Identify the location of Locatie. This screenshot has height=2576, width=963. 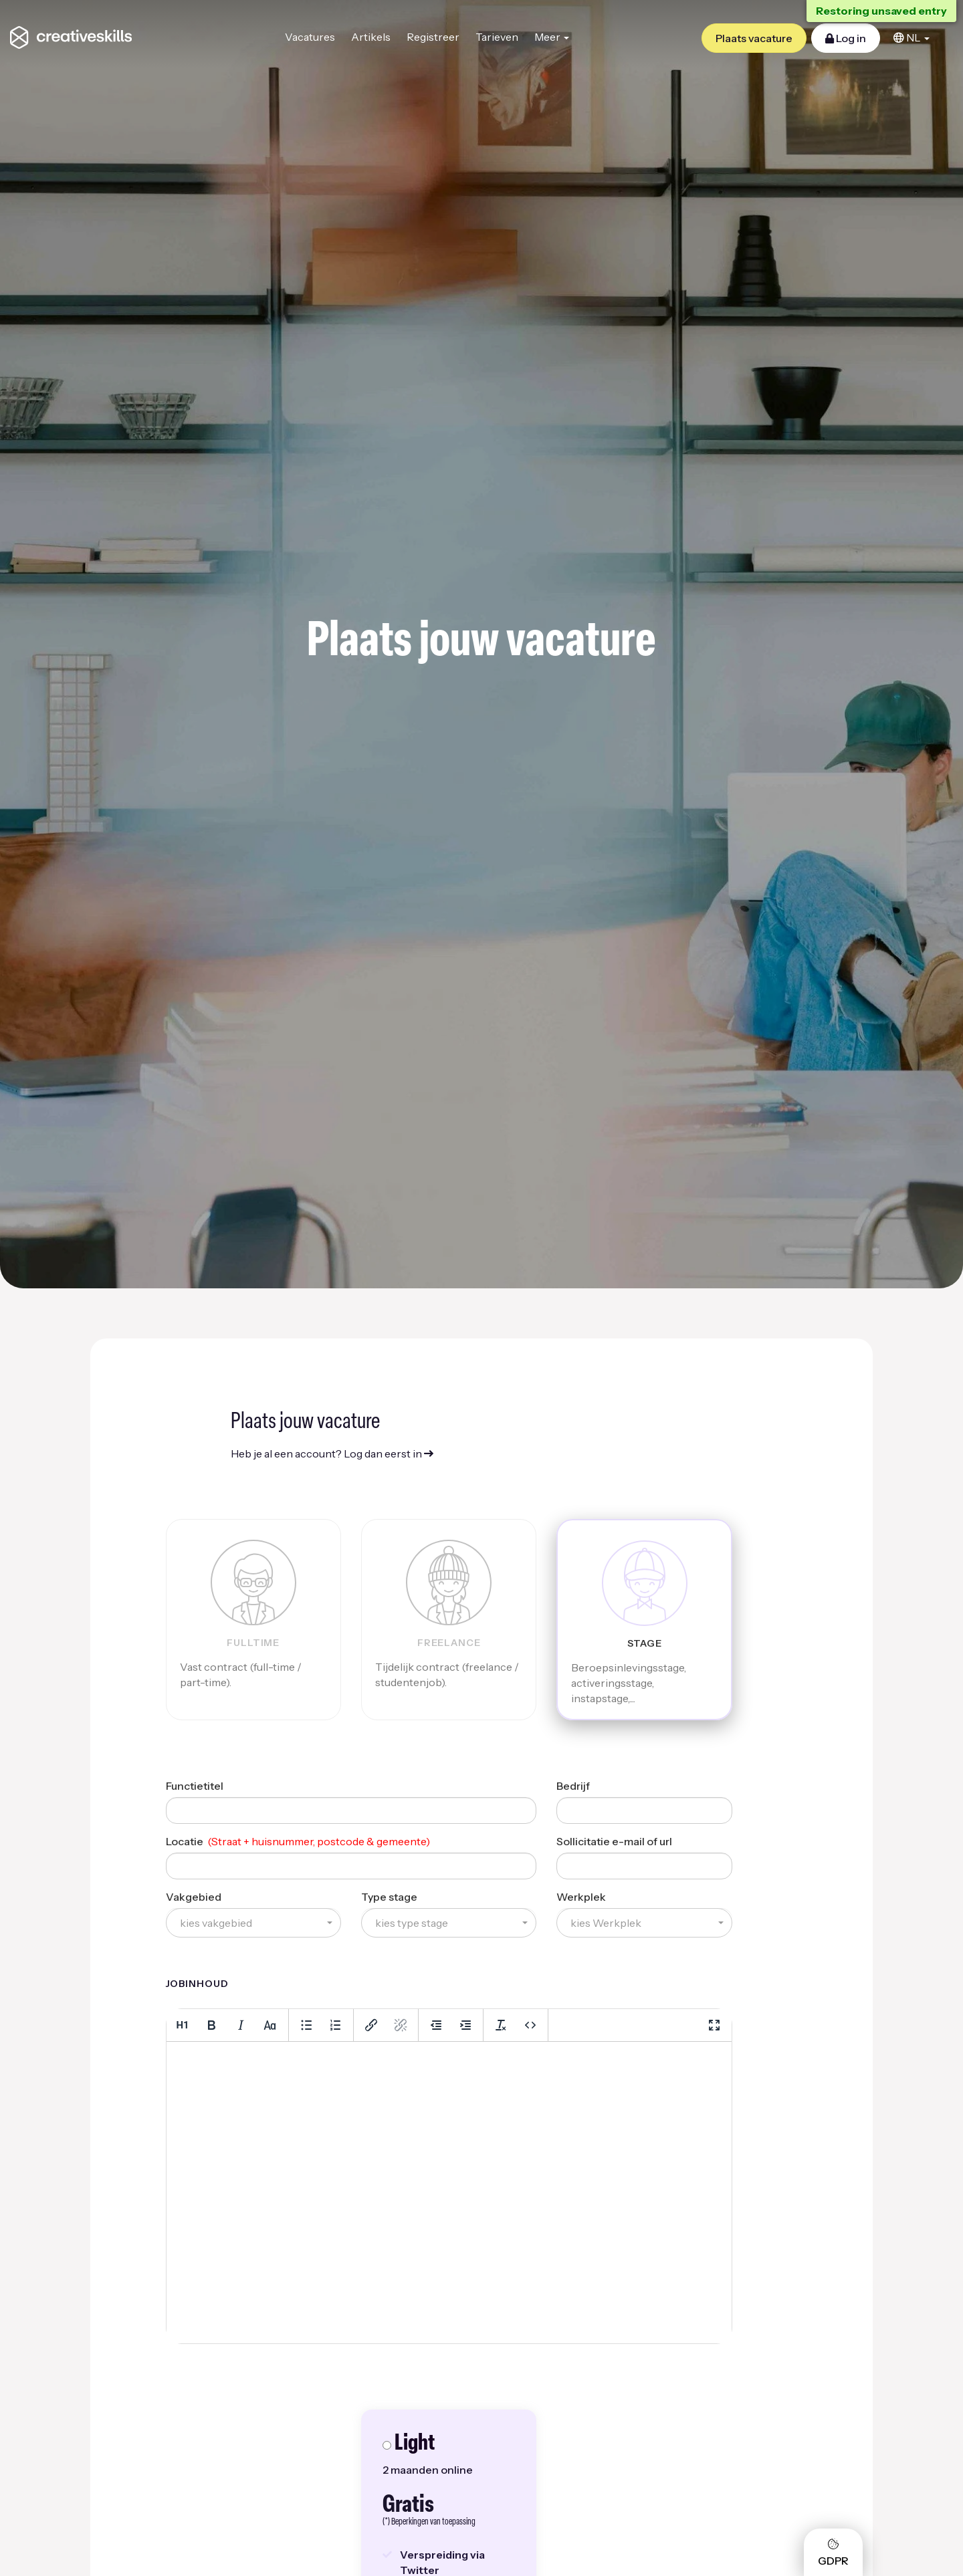
(184, 1841).